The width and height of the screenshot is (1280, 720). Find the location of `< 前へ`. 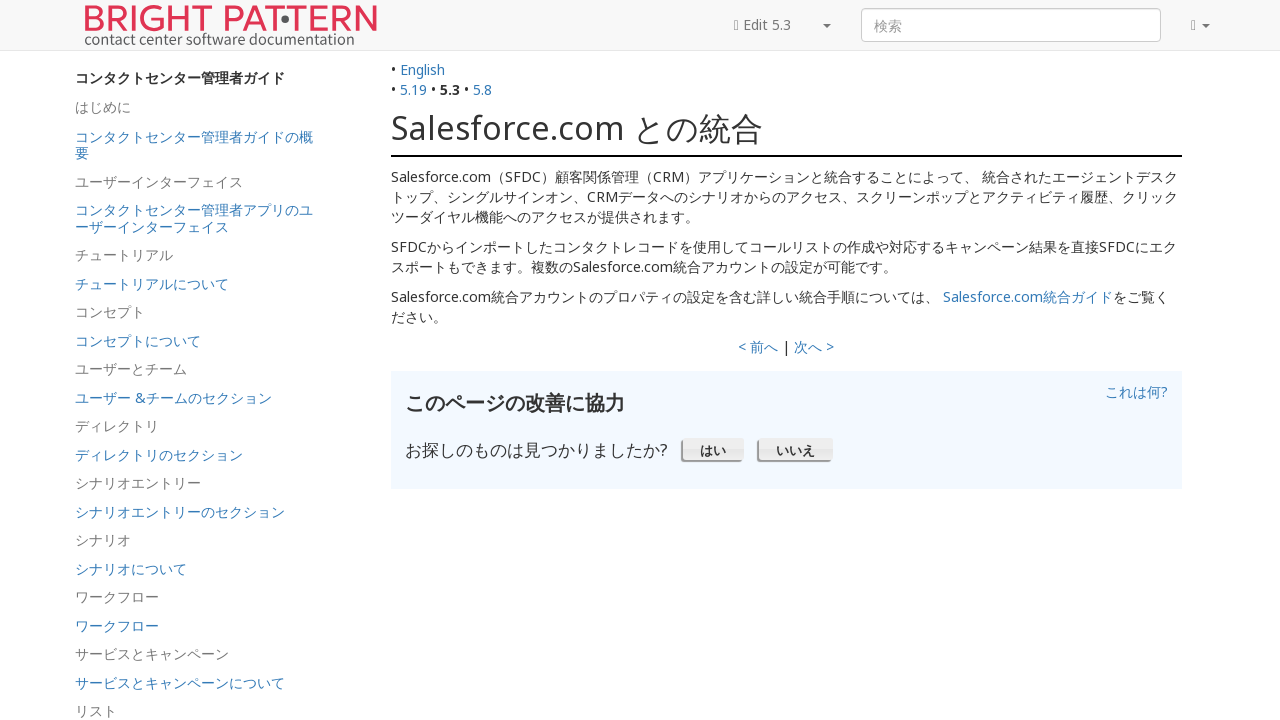

< 前へ is located at coordinates (758, 346).